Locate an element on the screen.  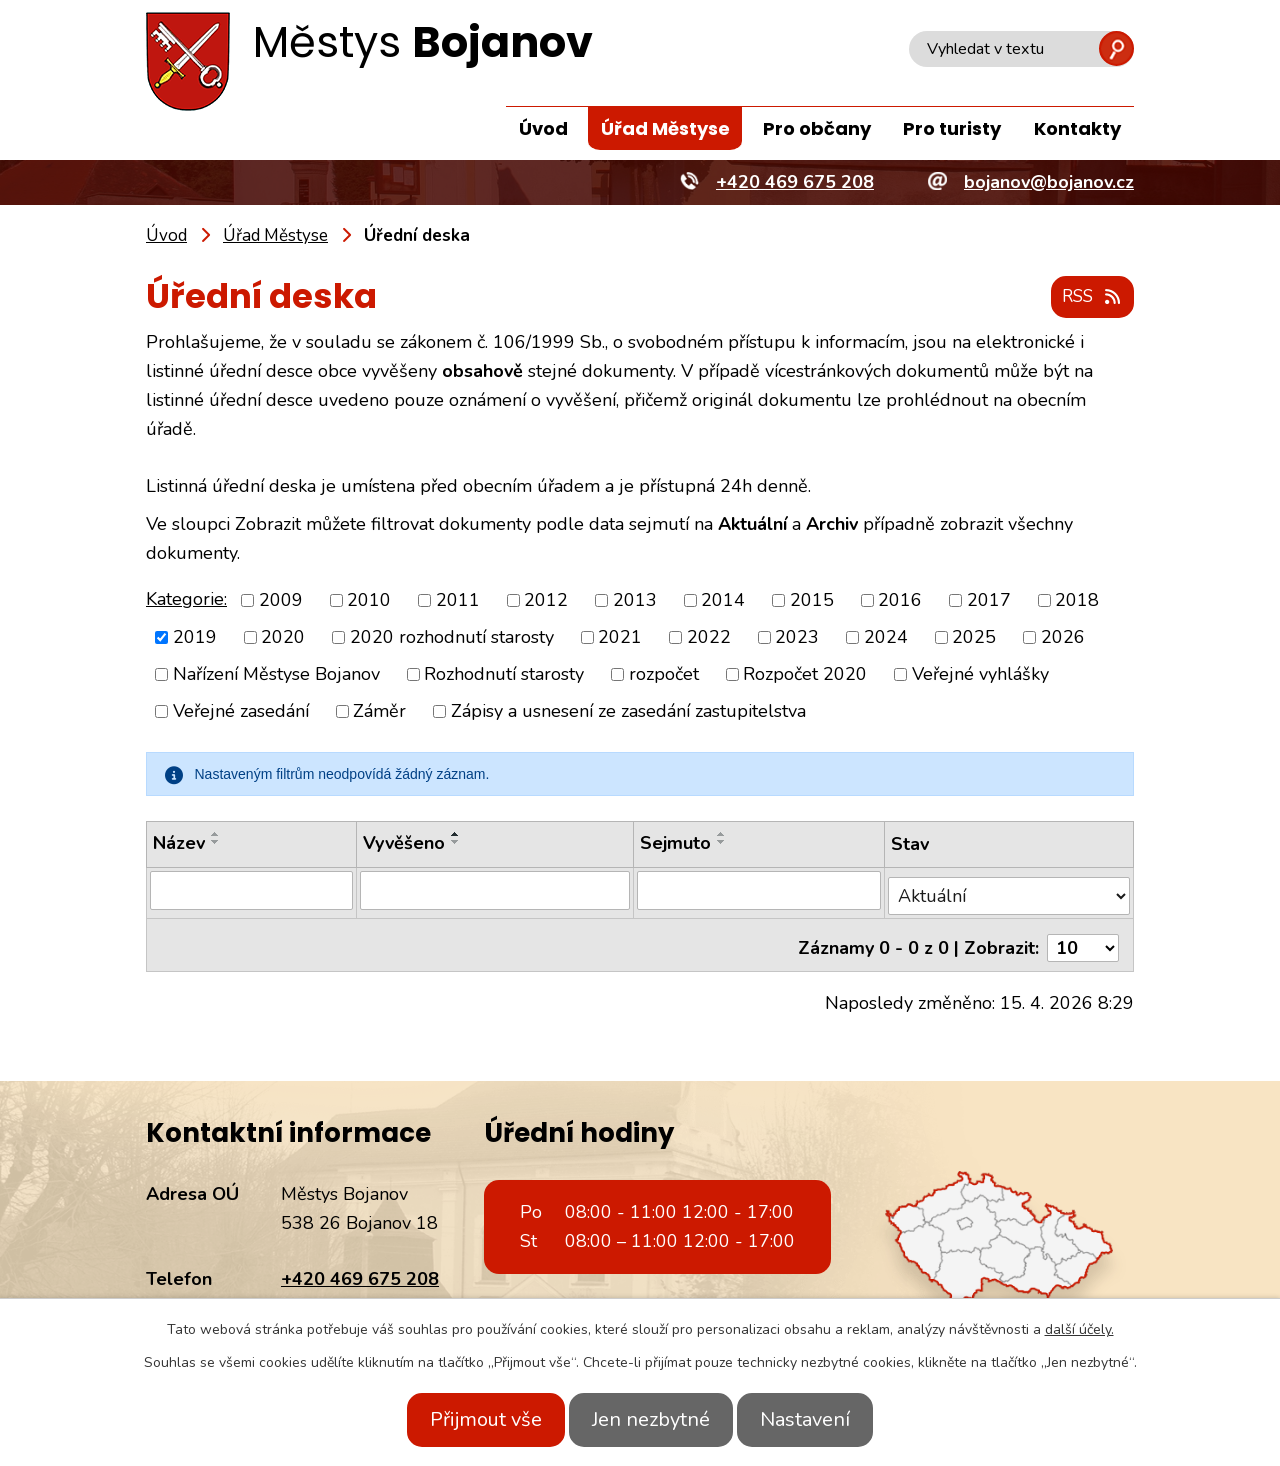
2019 is located at coordinates (195, 638).